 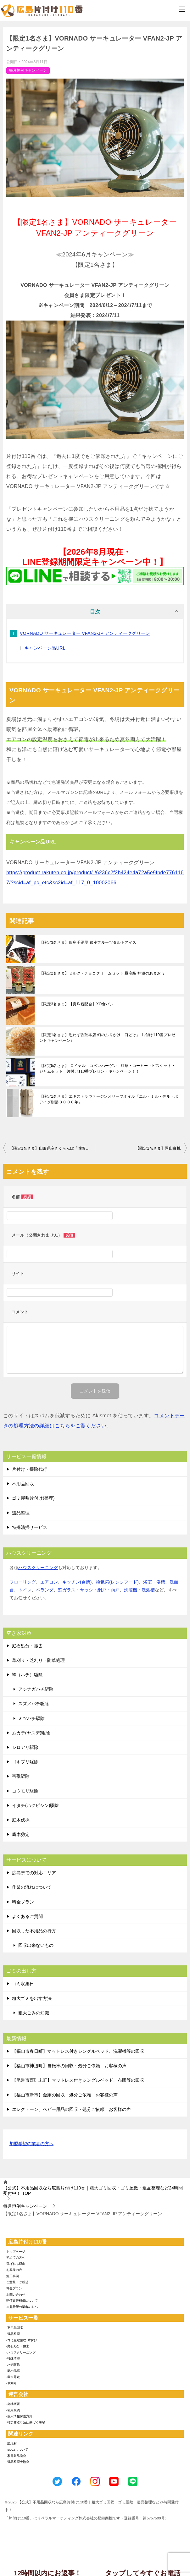 What do you see at coordinates (19, 2416) in the screenshot?
I see `-個人情報保護方針` at bounding box center [19, 2416].